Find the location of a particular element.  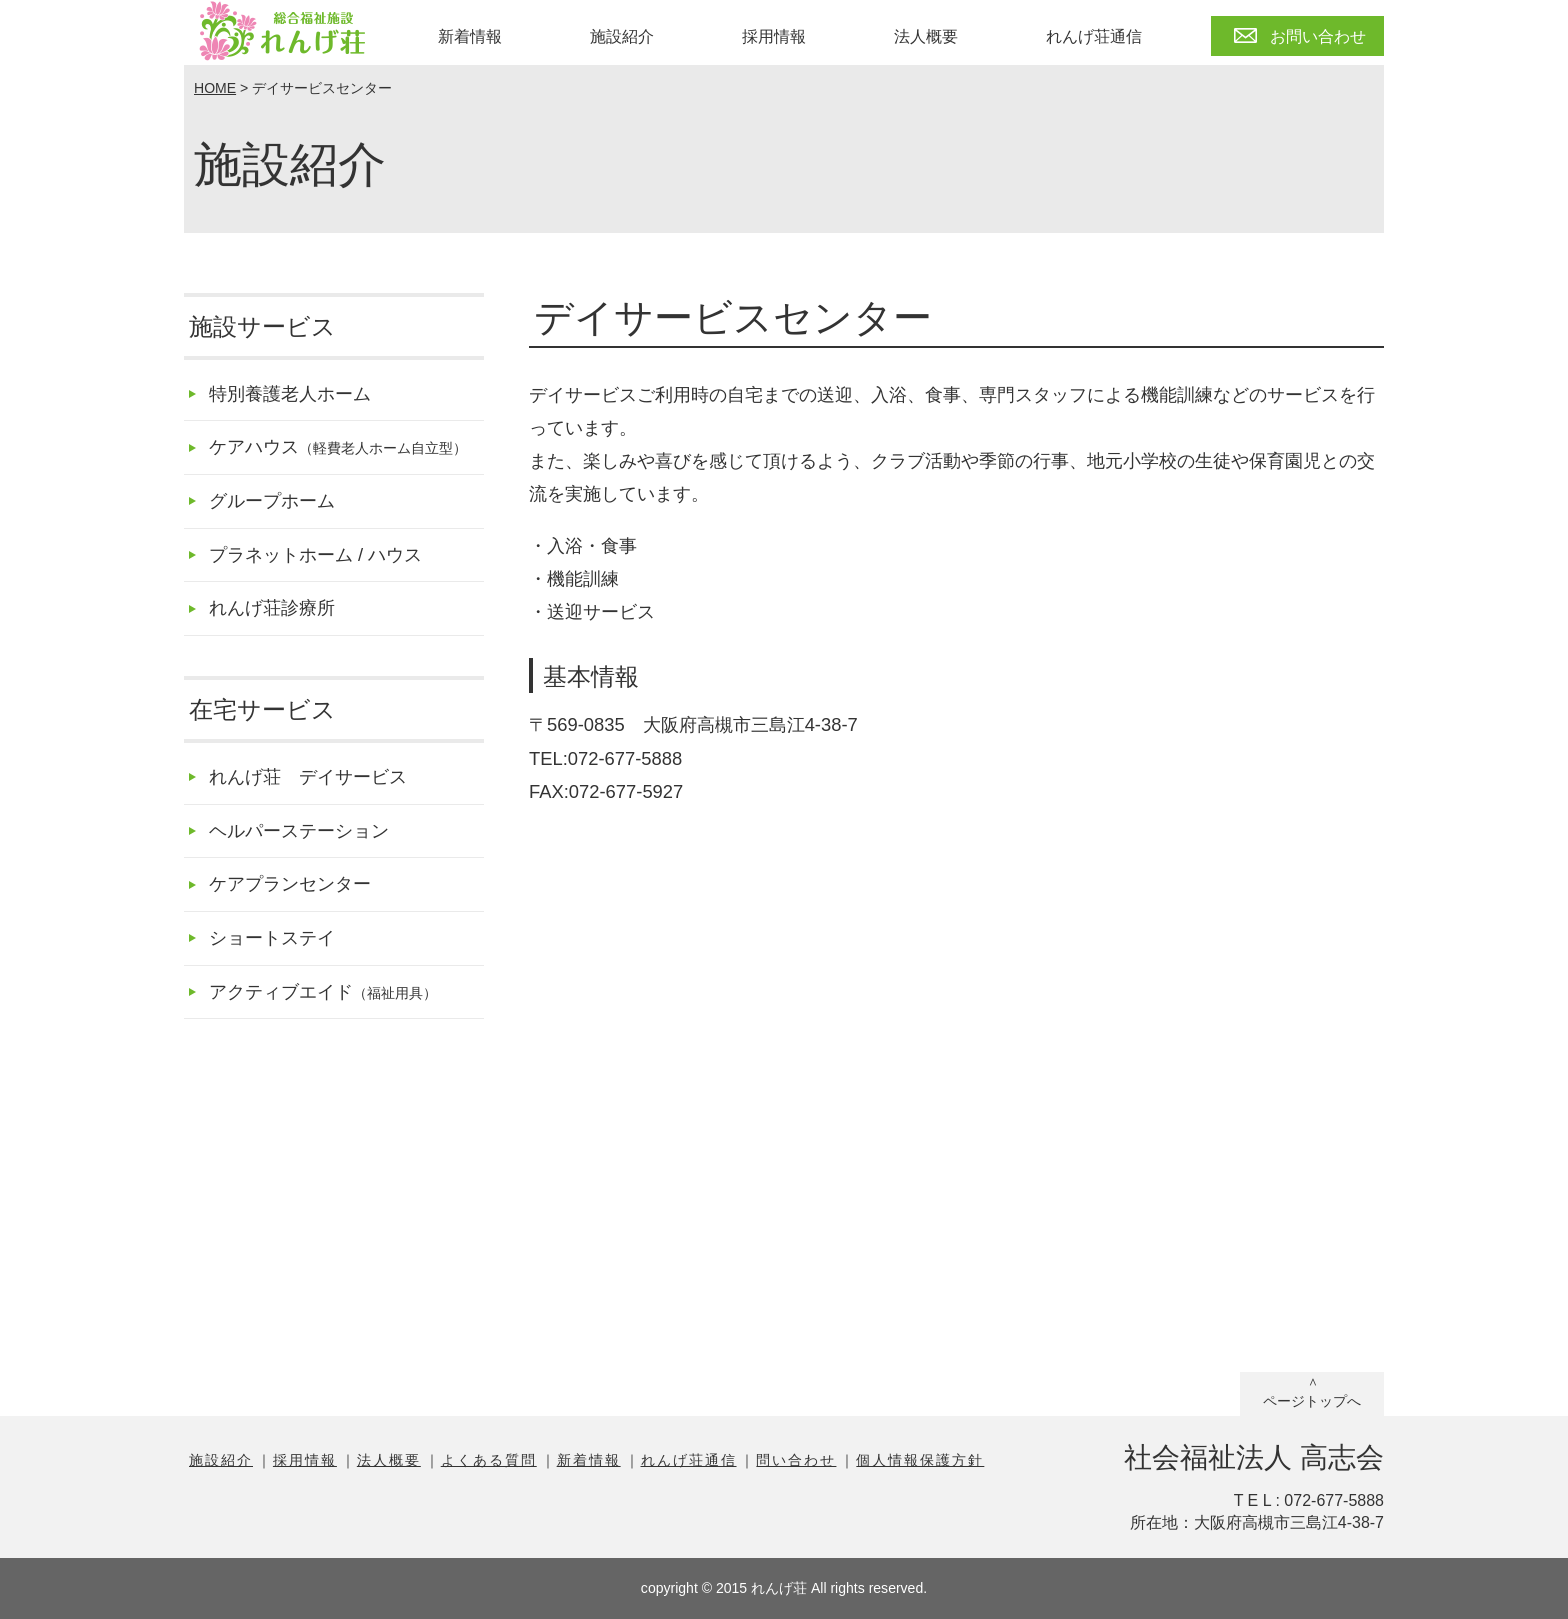

ヘルパーステーション is located at coordinates (299, 830).